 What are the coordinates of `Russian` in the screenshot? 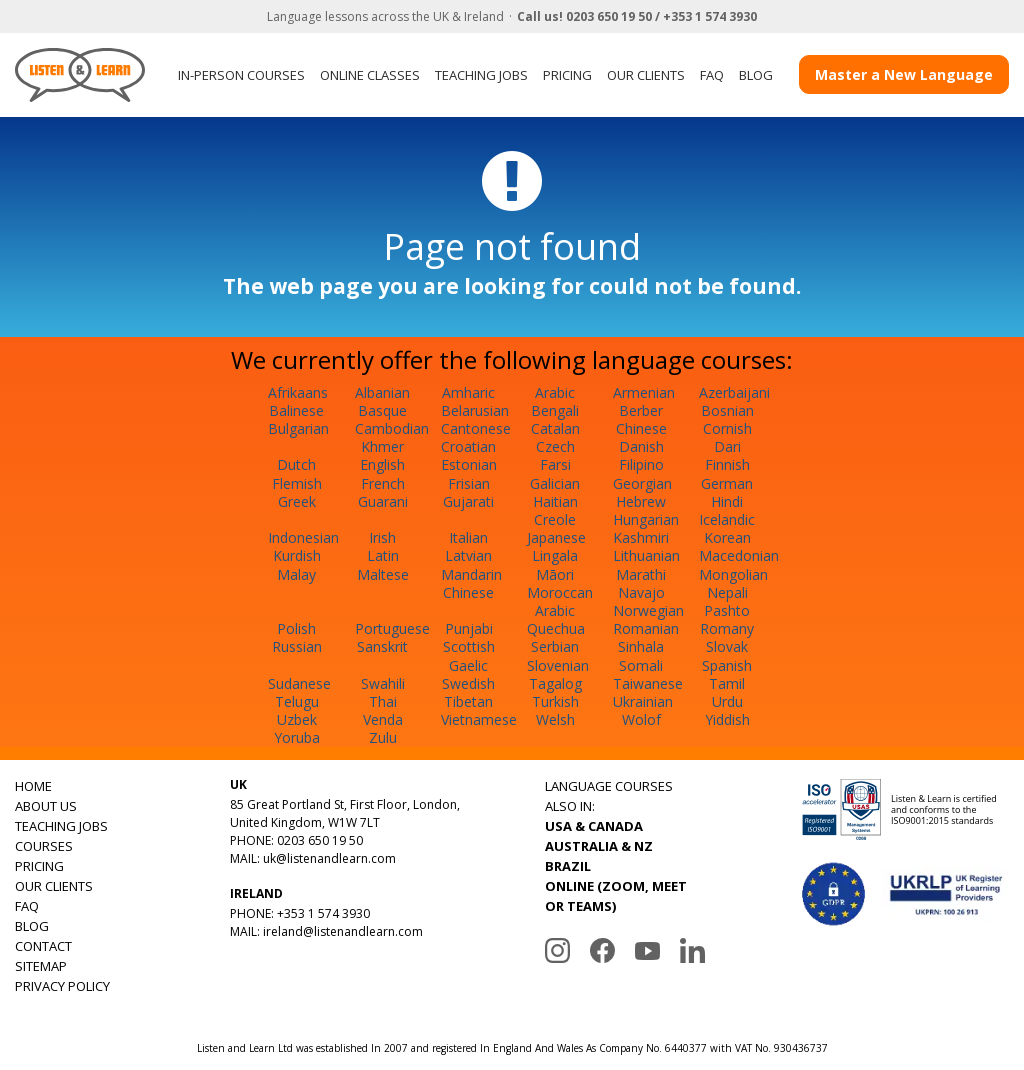 It's located at (297, 646).